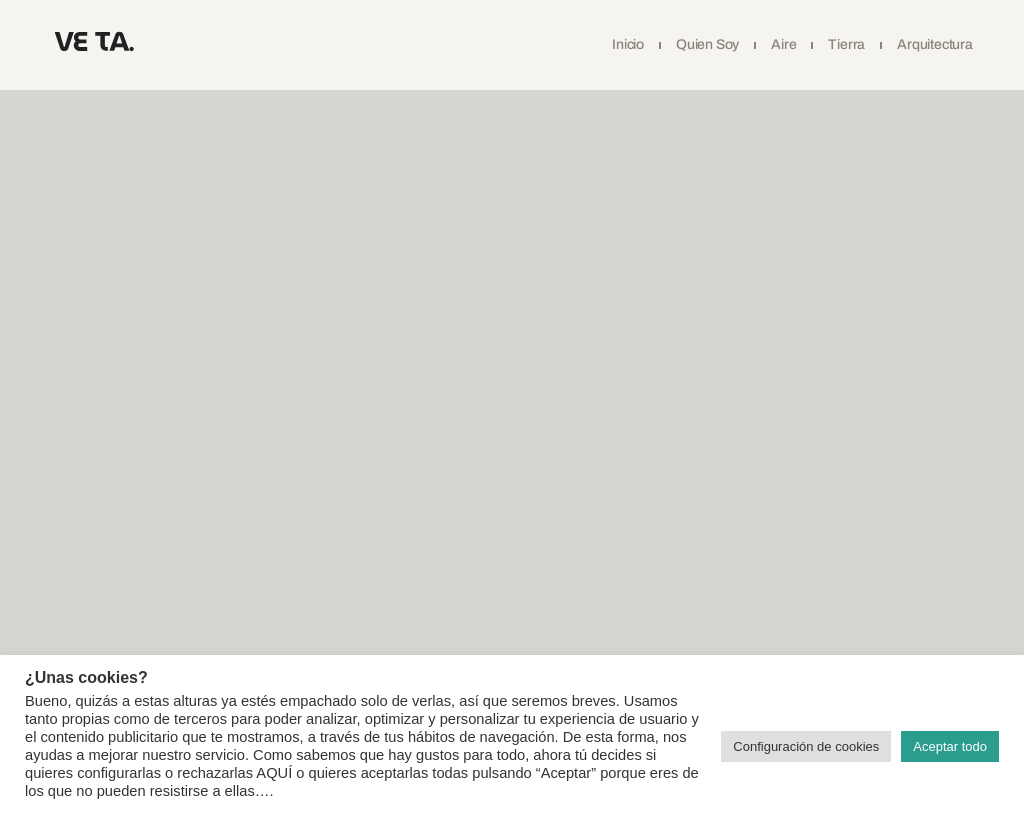 This screenshot has height=814, width=1024. What do you see at coordinates (846, 44) in the screenshot?
I see `Tierra` at bounding box center [846, 44].